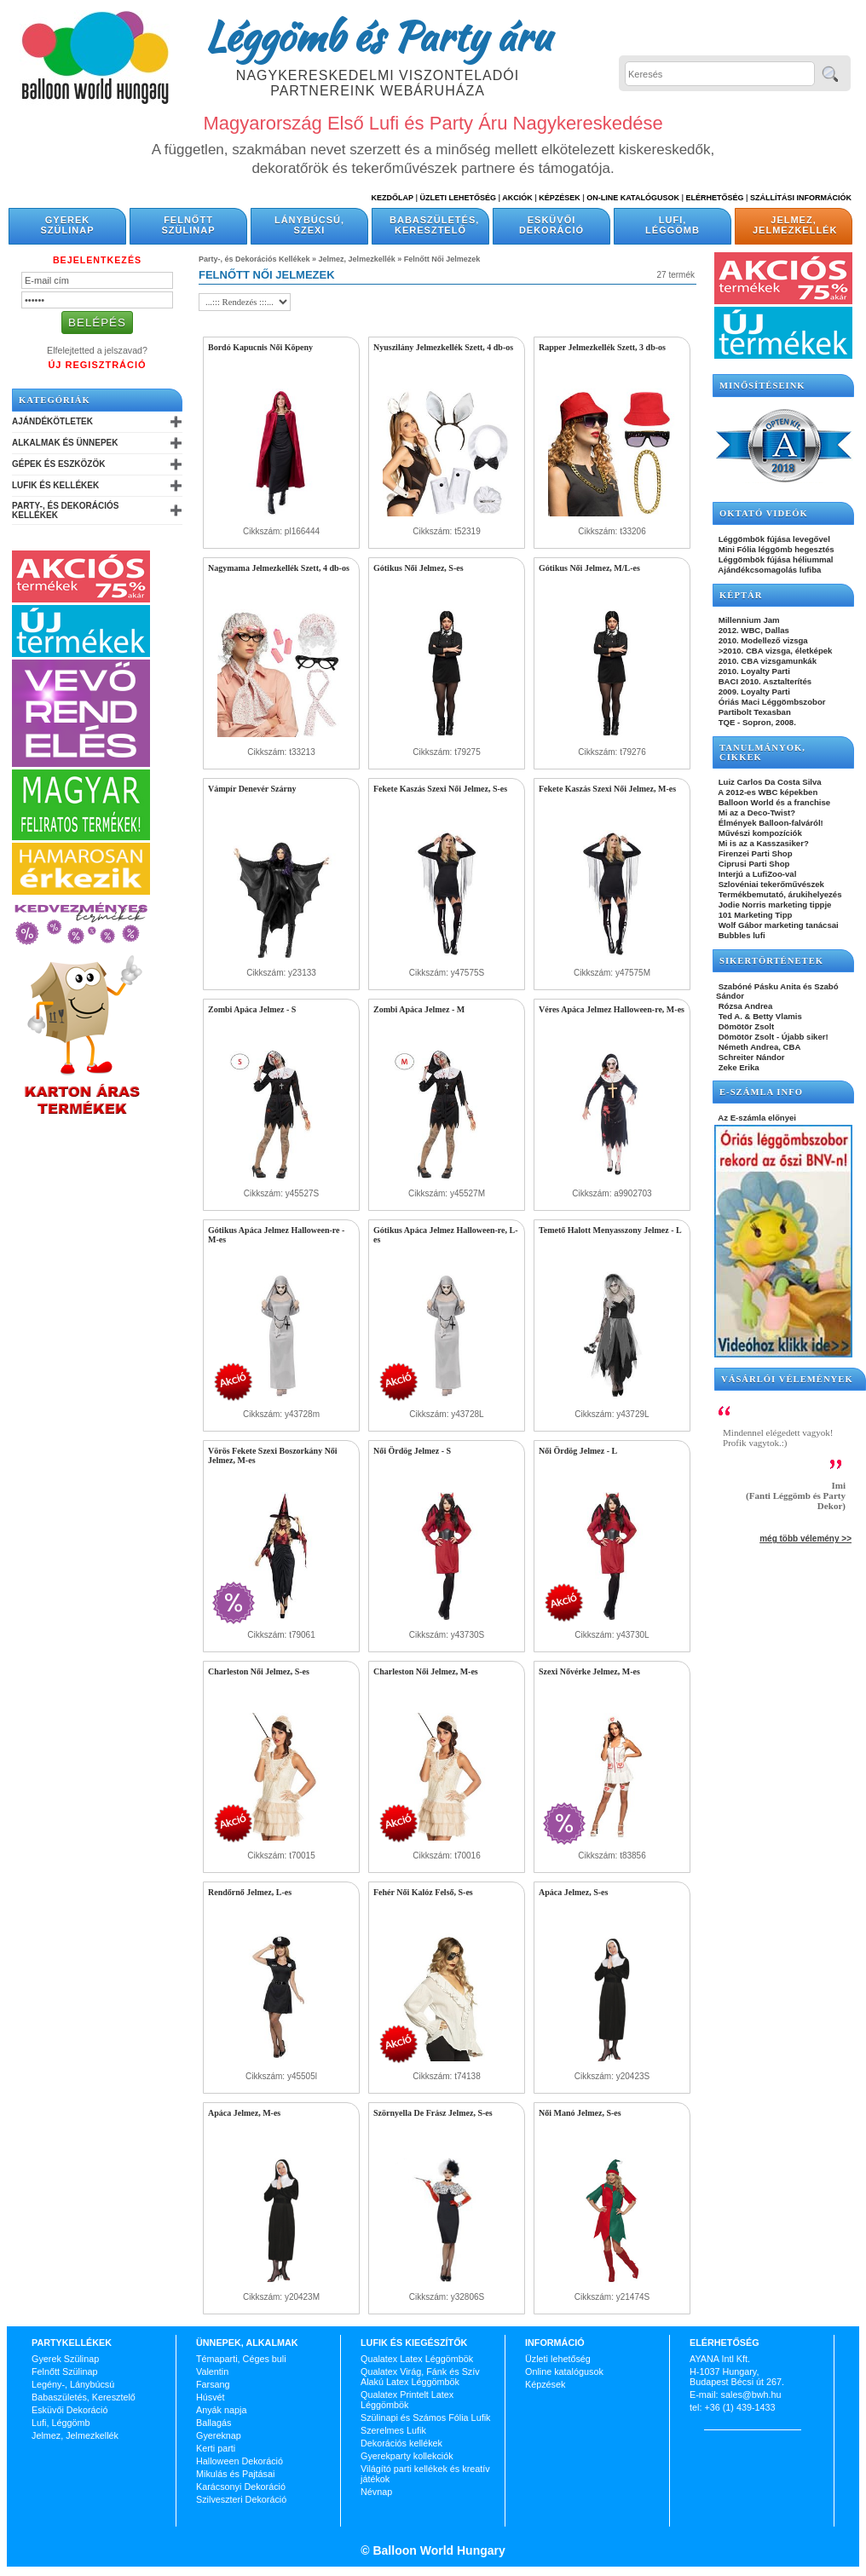 The image size is (866, 2576). I want to click on Képzések, so click(559, 197).